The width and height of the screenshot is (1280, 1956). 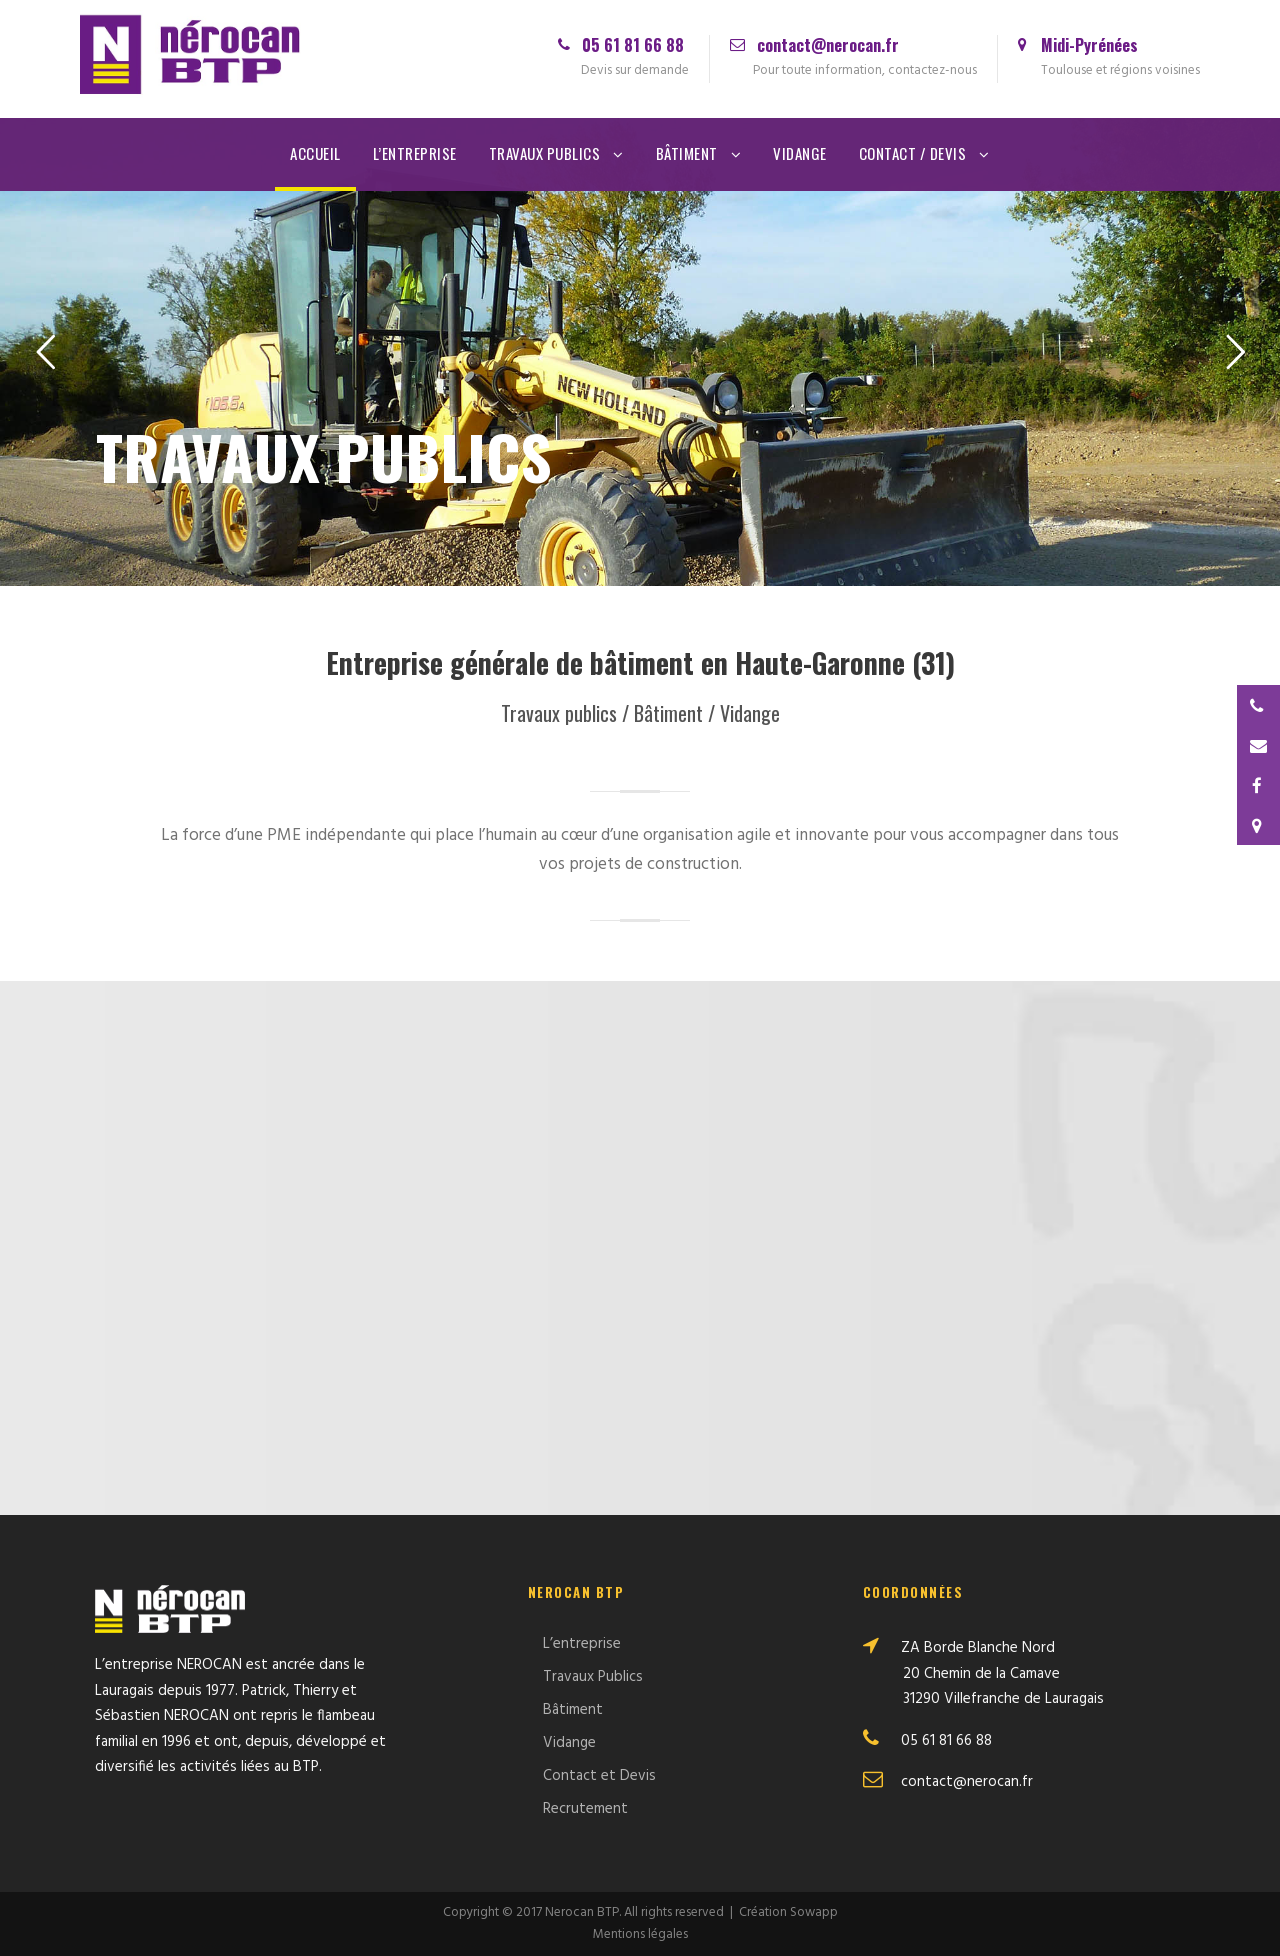 I want to click on Vidange, so click(x=800, y=153).